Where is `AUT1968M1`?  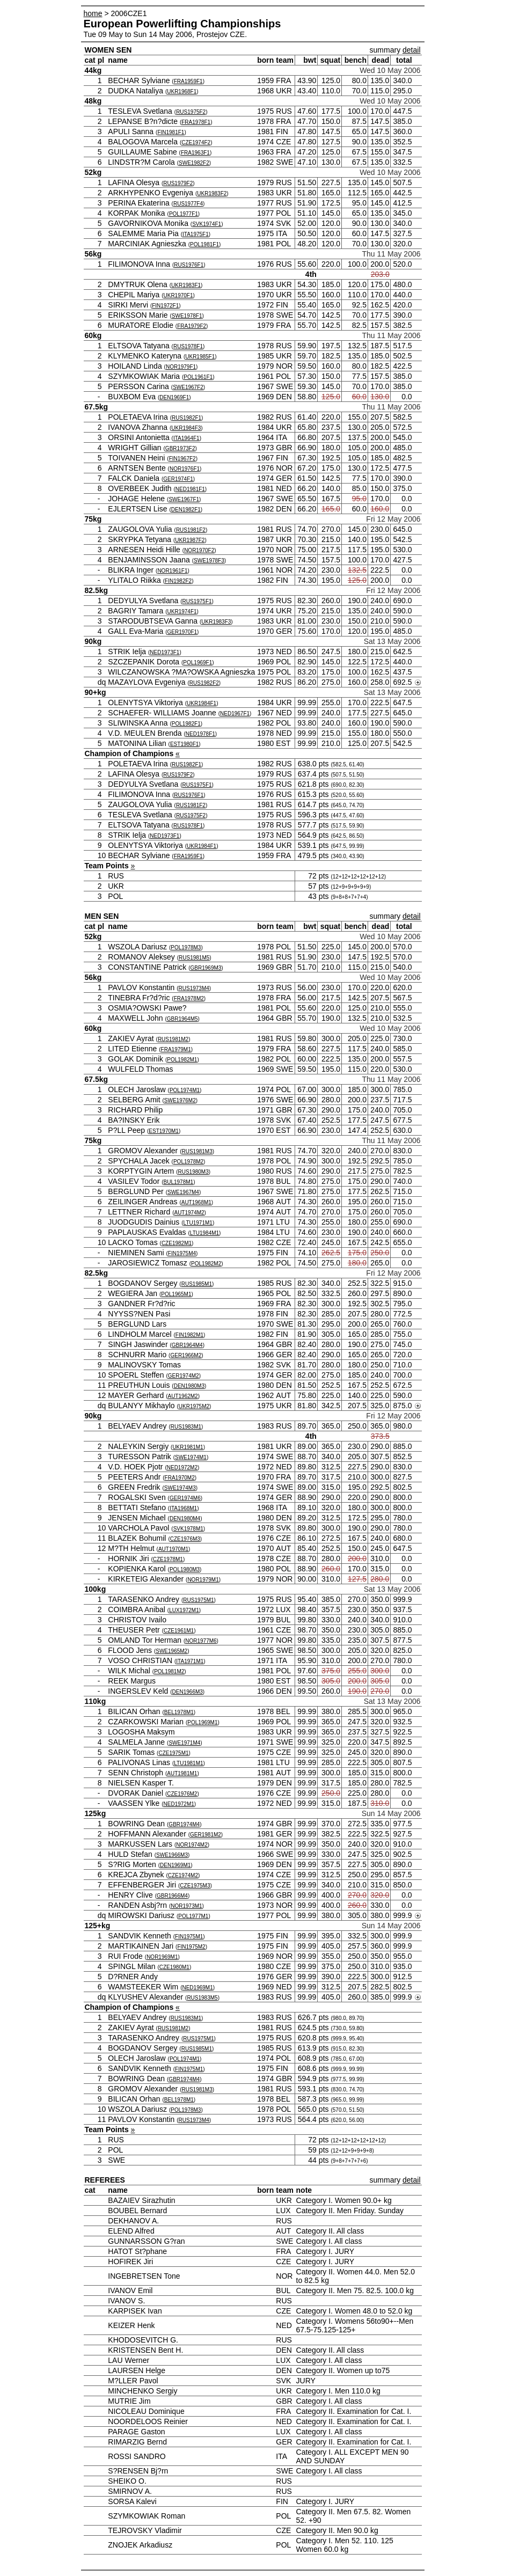 AUT1968M1 is located at coordinates (196, 1202).